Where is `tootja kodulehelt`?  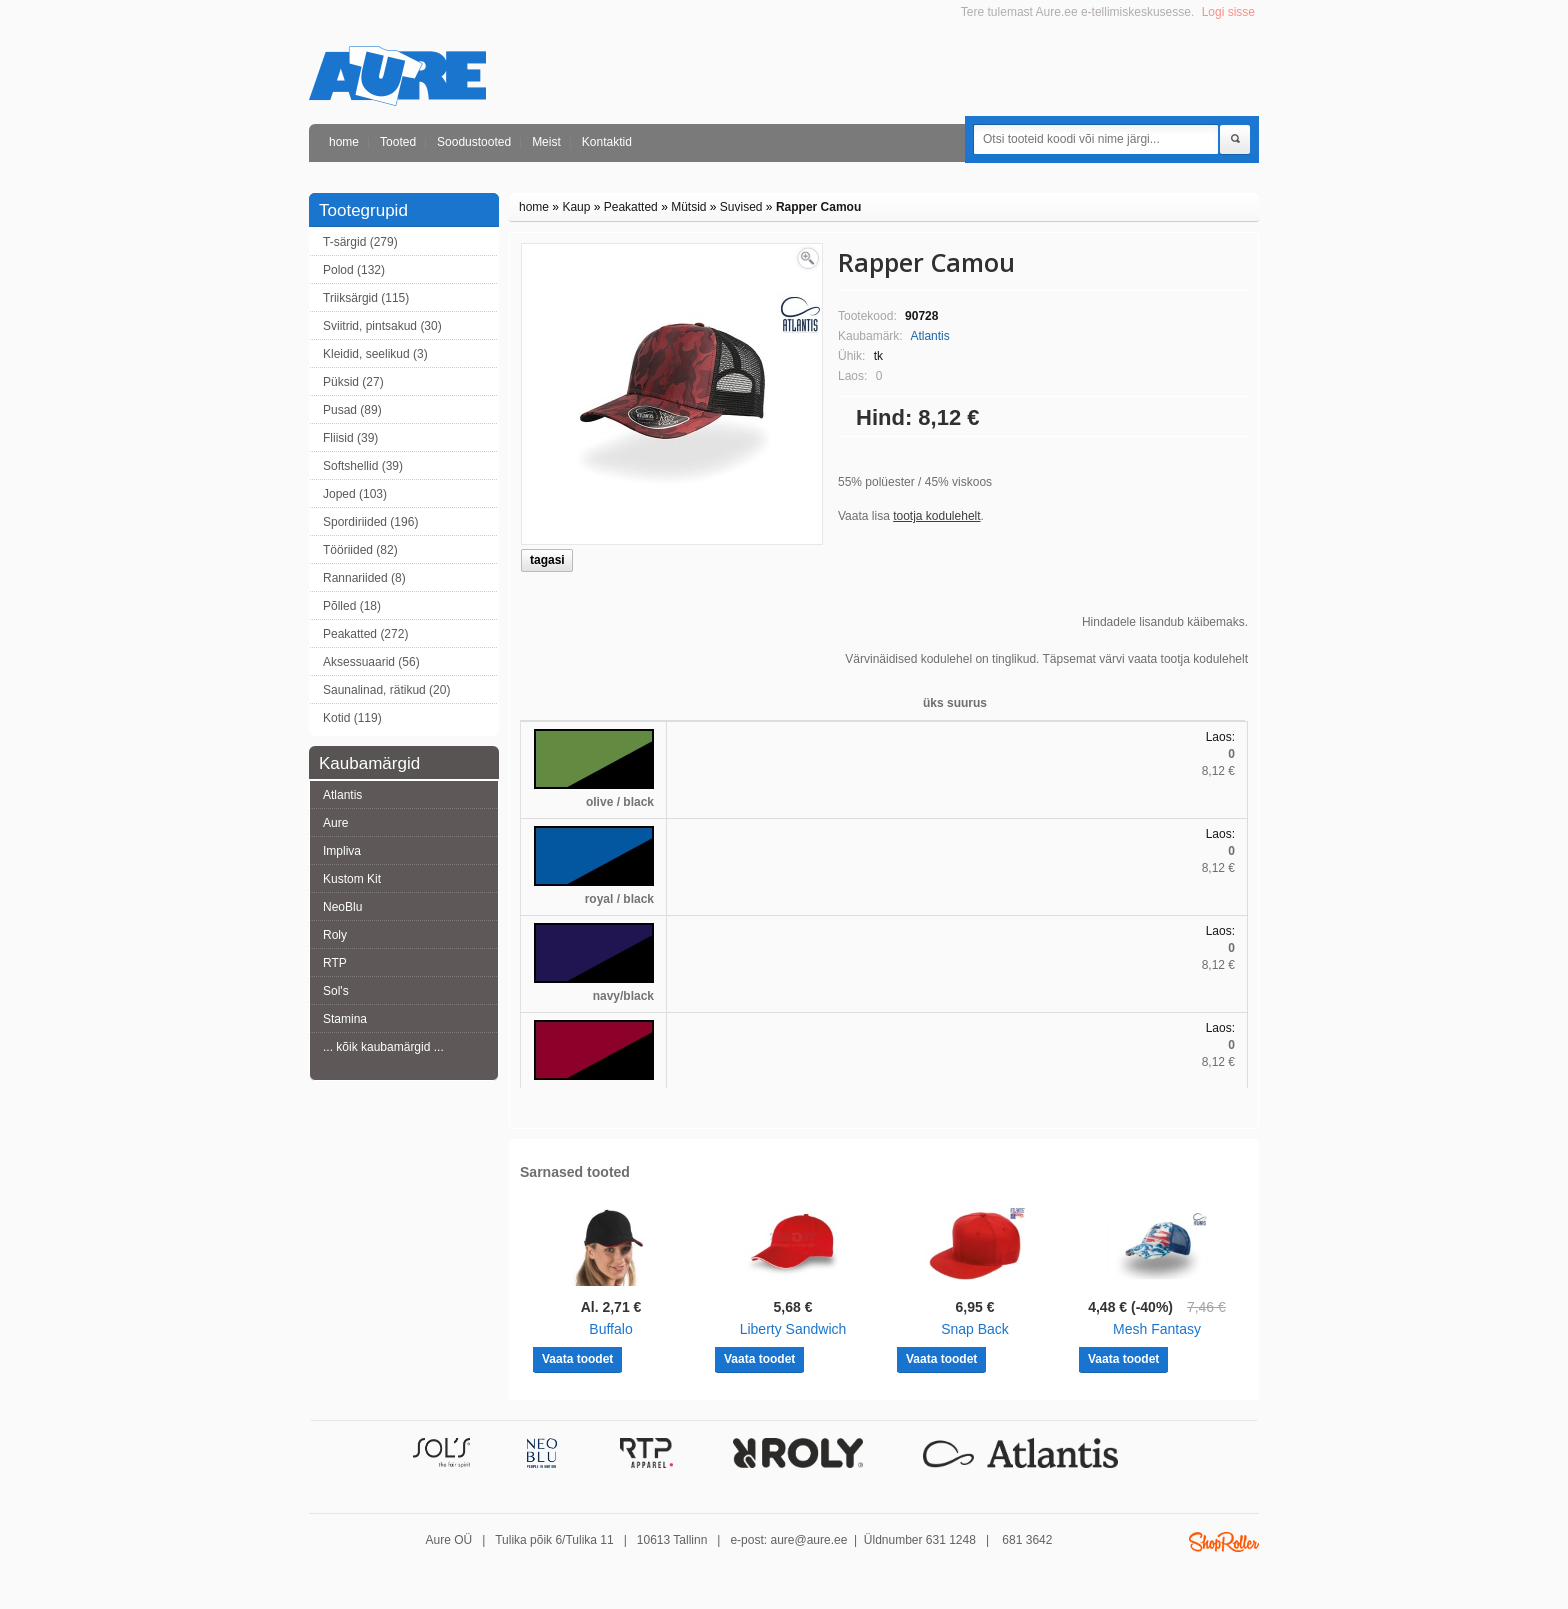 tootja kodulehelt is located at coordinates (936, 516).